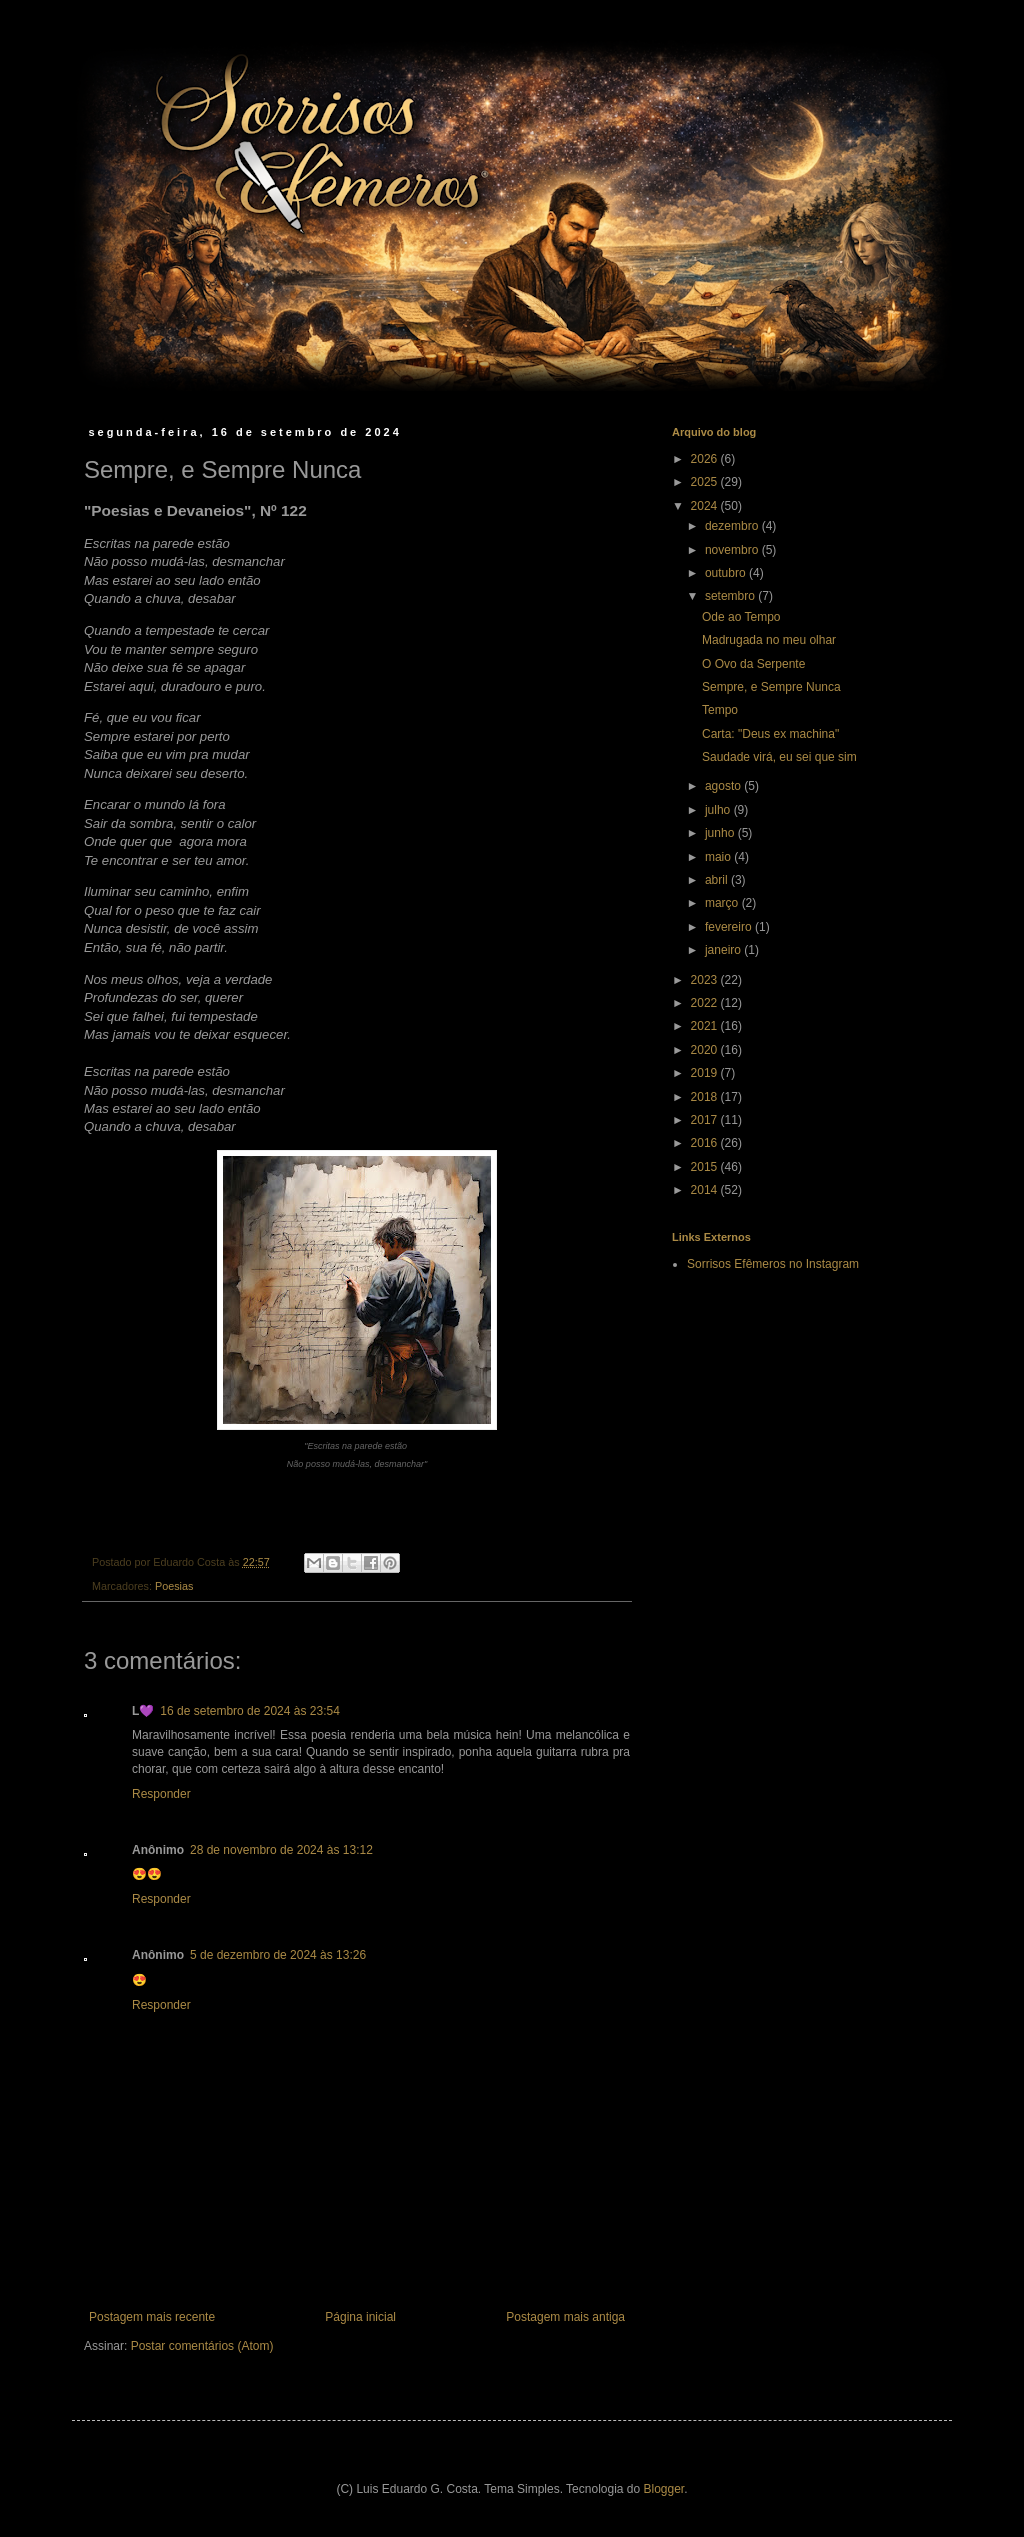 This screenshot has height=2537, width=1024. Describe the element at coordinates (706, 506) in the screenshot. I see `2024` at that location.